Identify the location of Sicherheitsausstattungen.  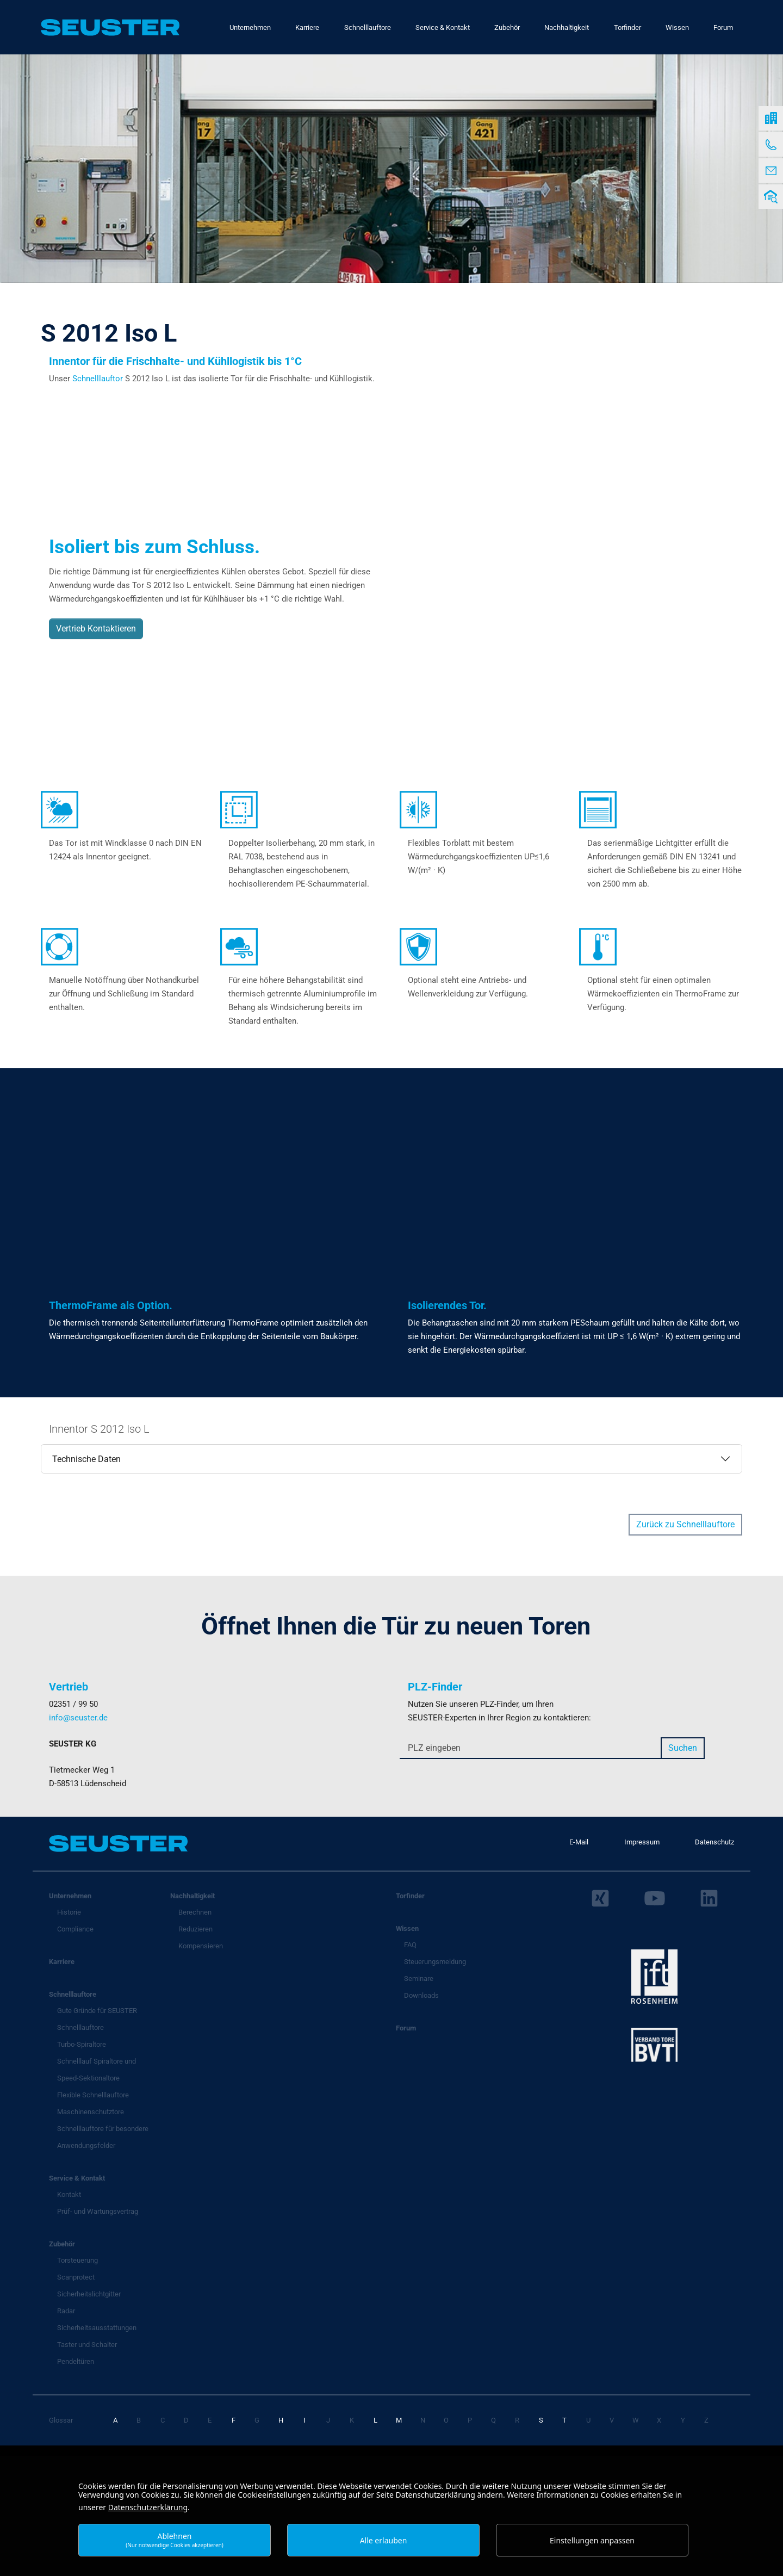
(96, 2328).